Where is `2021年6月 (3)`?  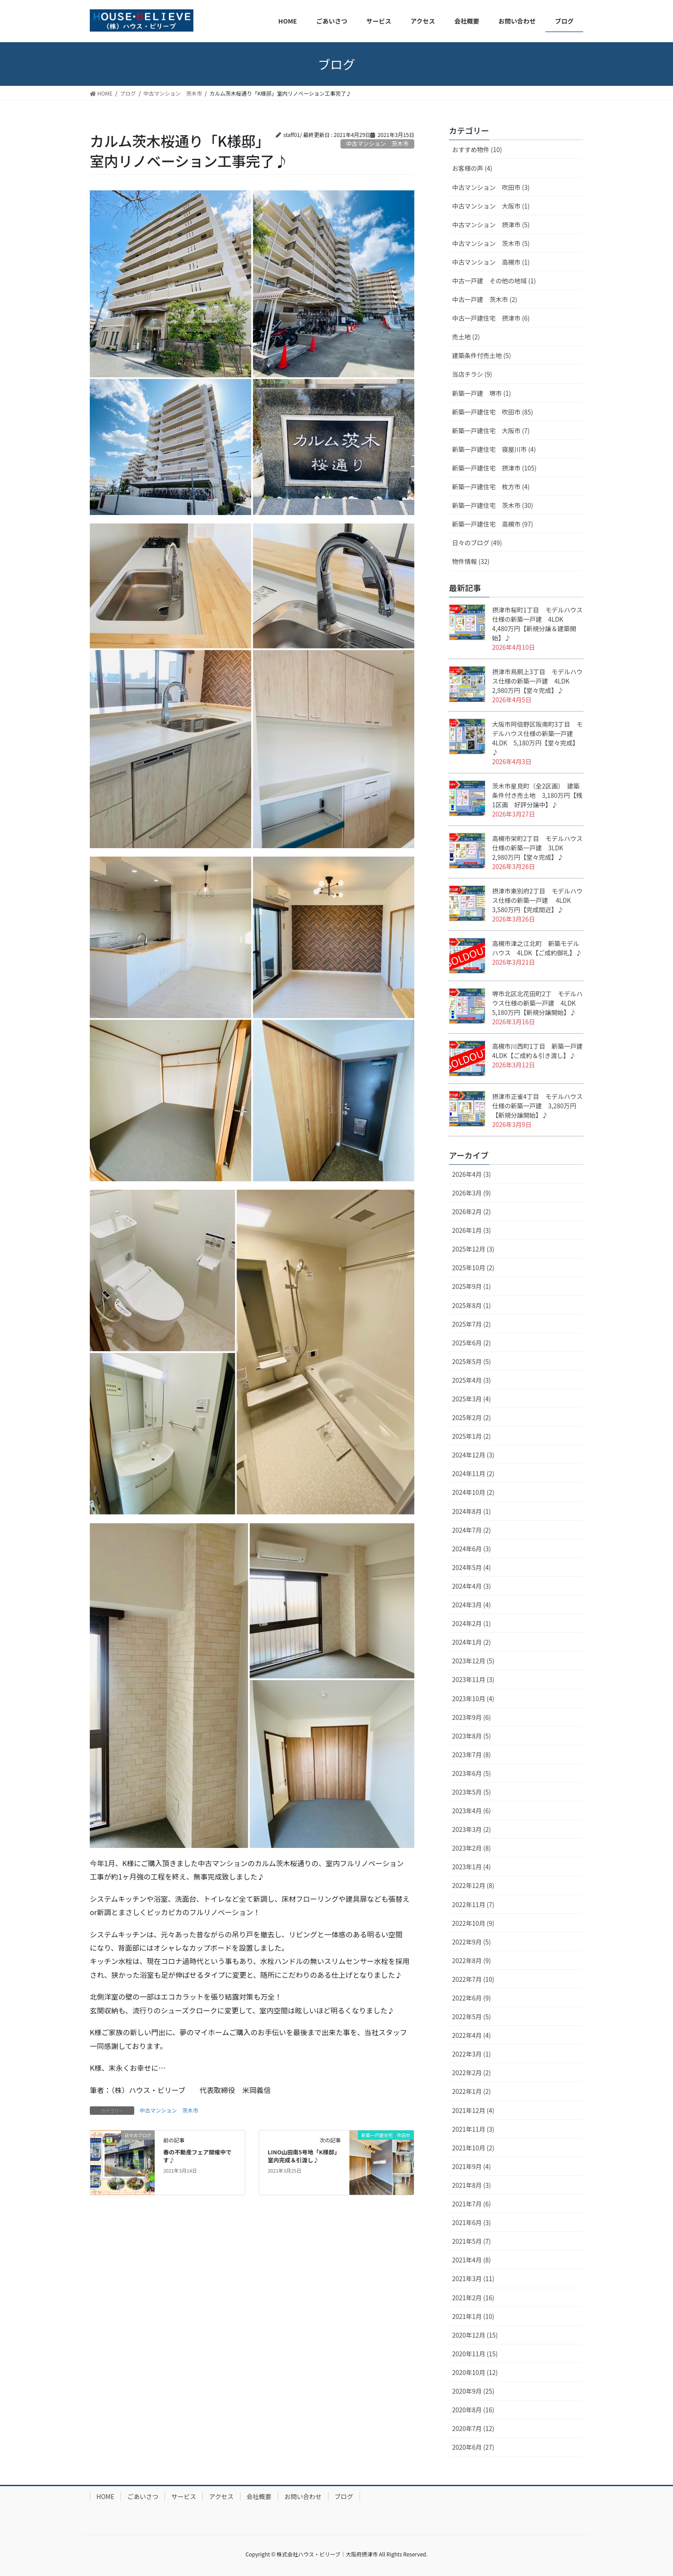 2021年6月 (3) is located at coordinates (471, 2222).